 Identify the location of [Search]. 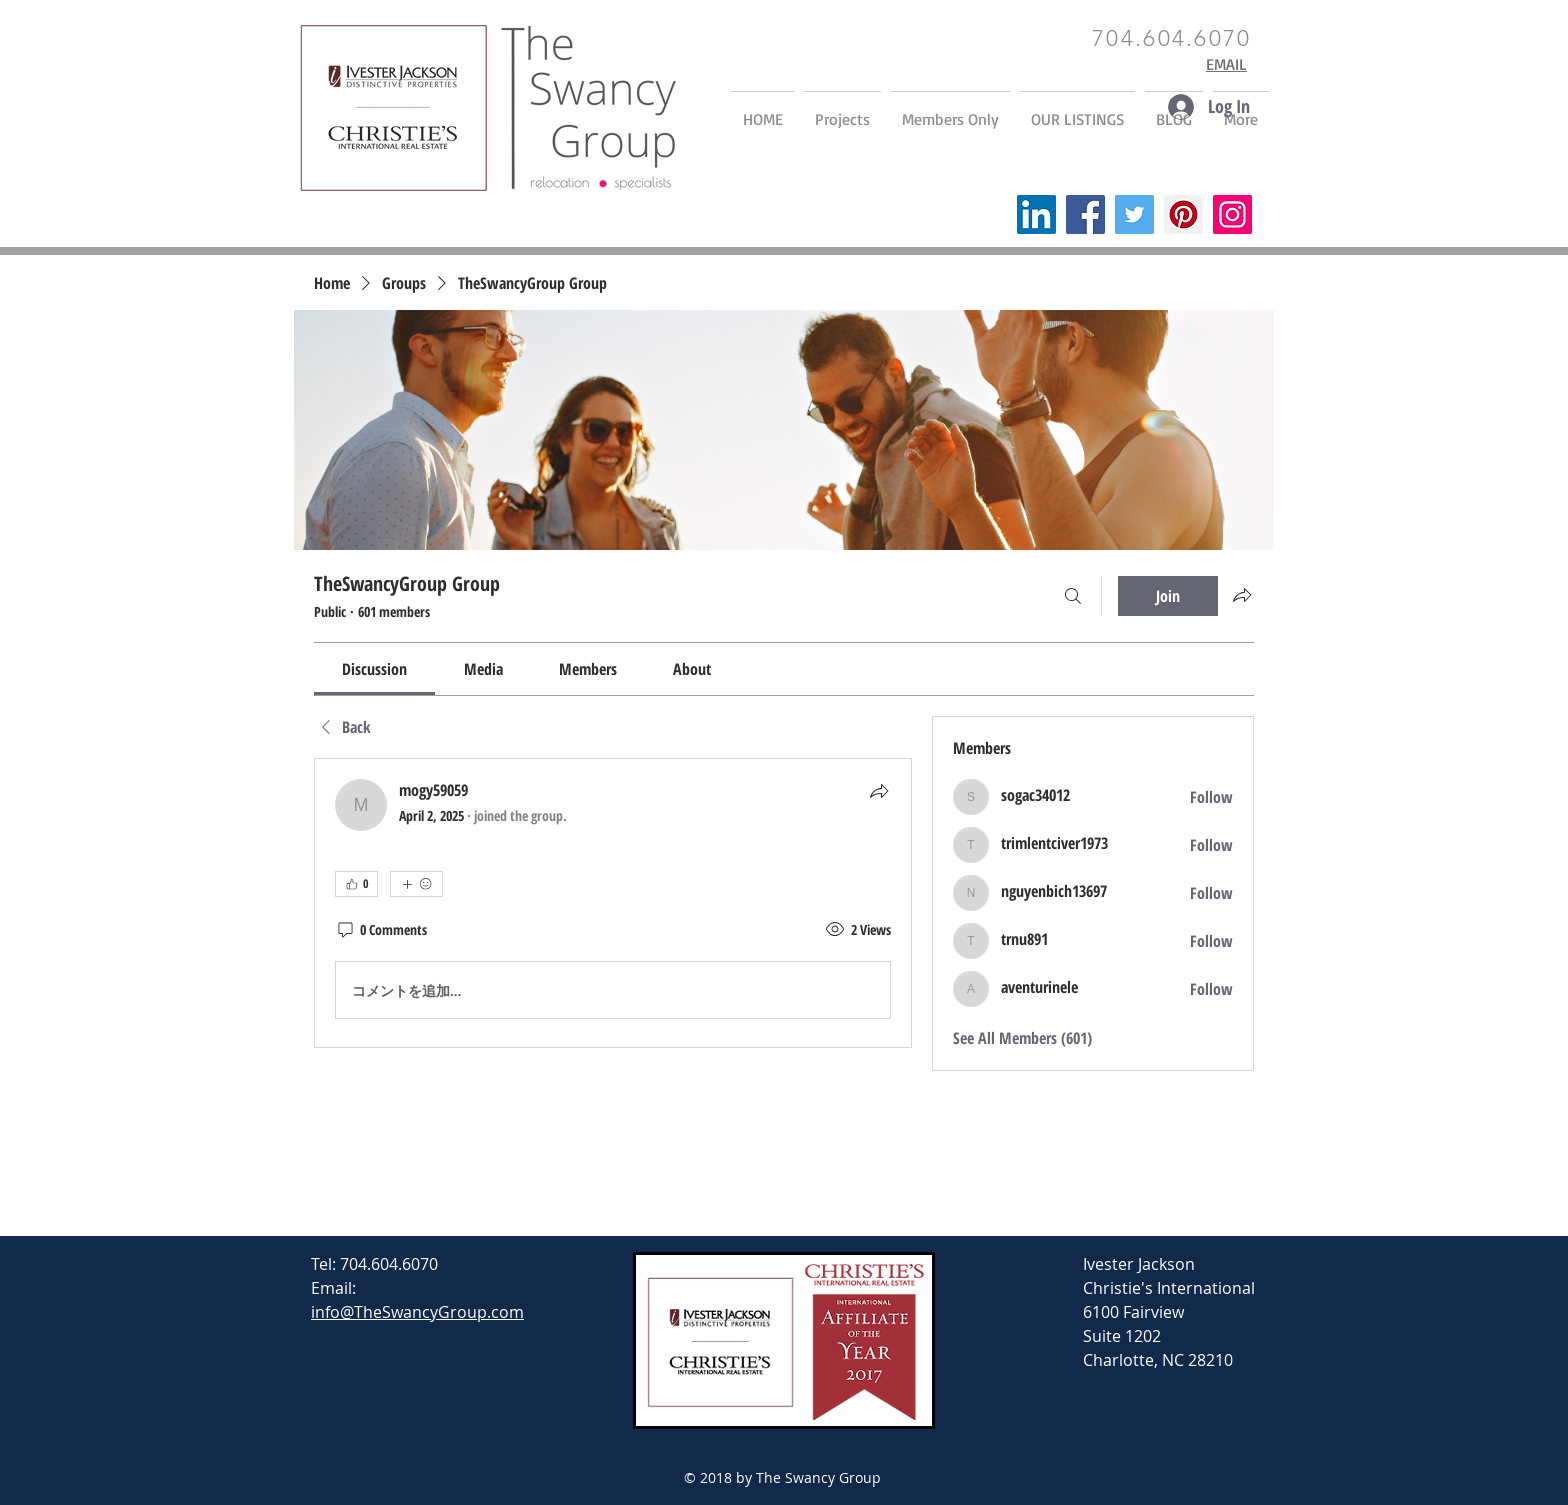
(1073, 596).